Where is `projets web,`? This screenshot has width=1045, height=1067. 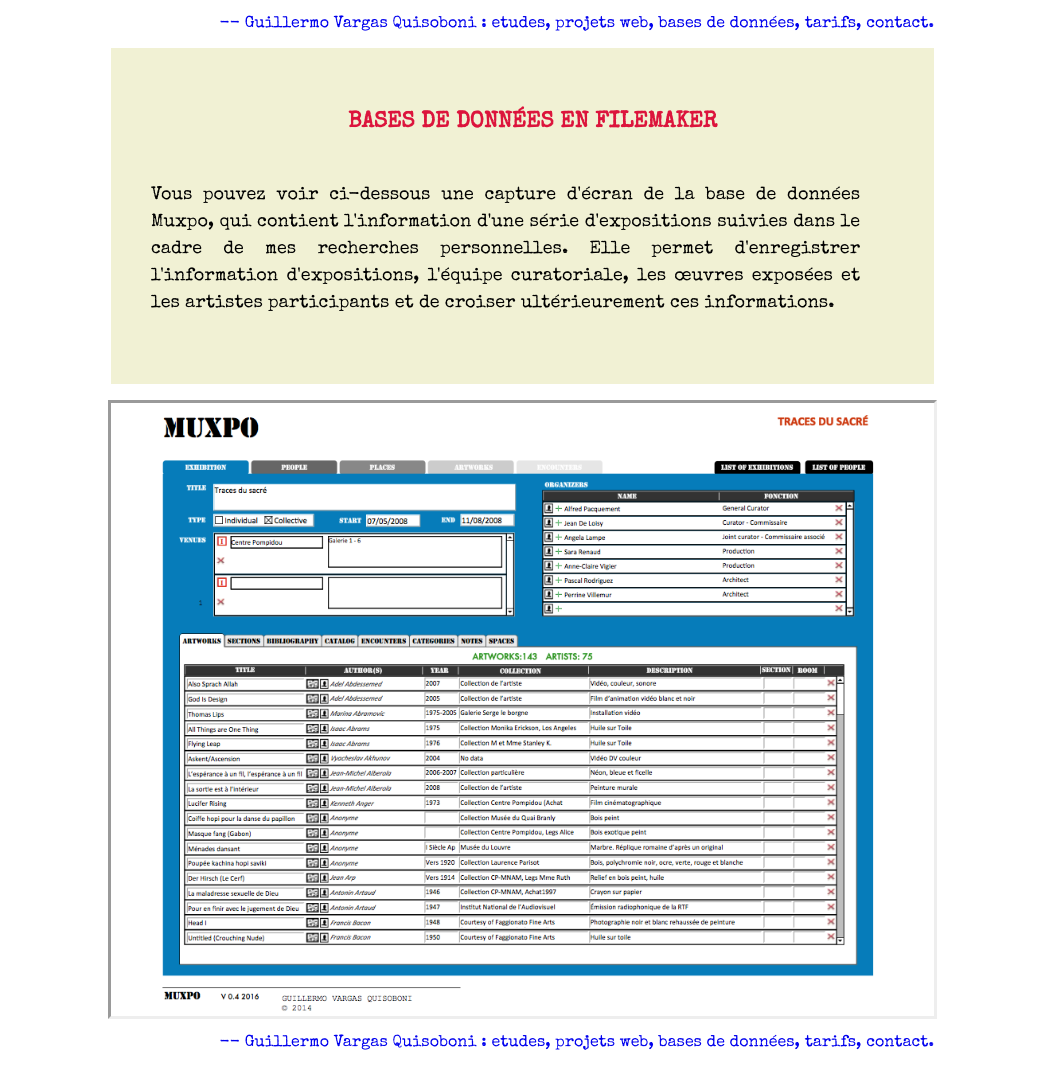 projets web, is located at coordinates (606, 24).